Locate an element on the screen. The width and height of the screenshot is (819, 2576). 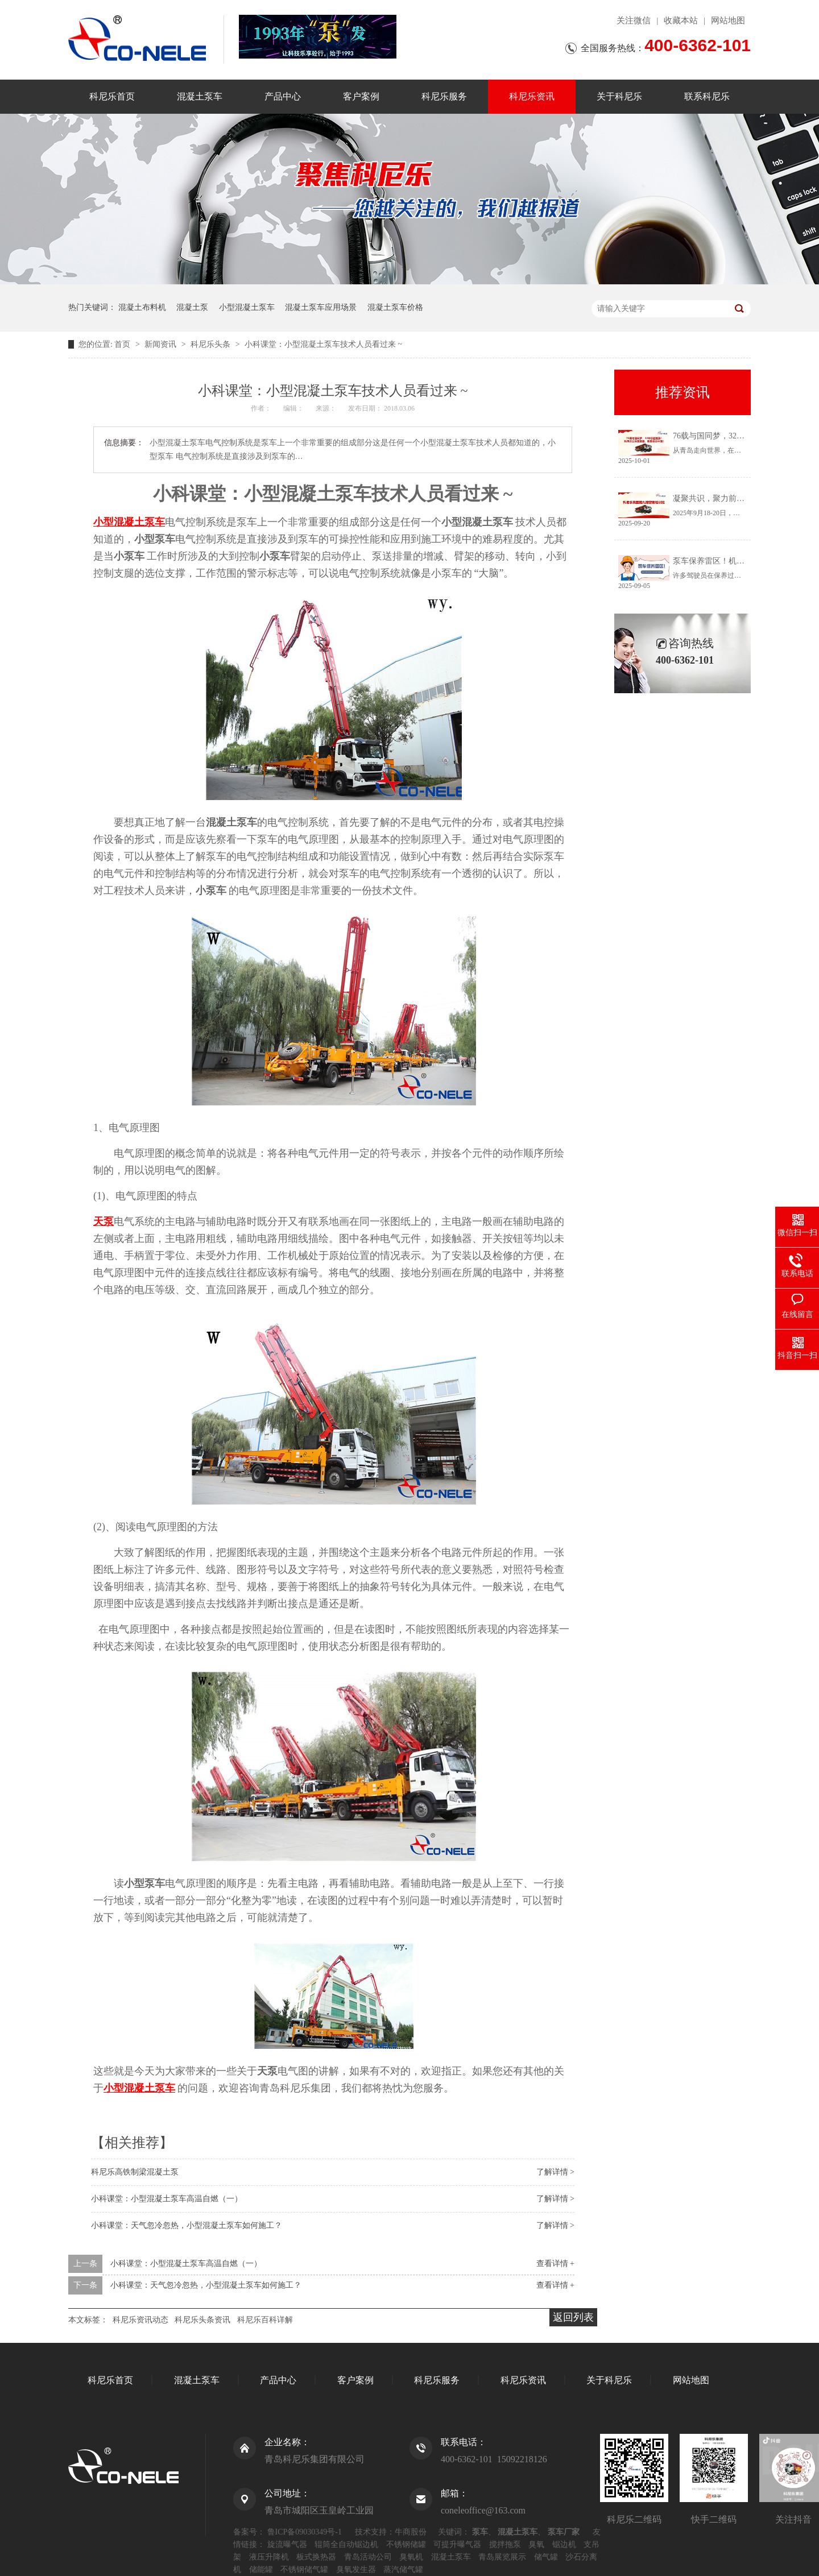
混凝土泵车应用场景 is located at coordinates (321, 307).